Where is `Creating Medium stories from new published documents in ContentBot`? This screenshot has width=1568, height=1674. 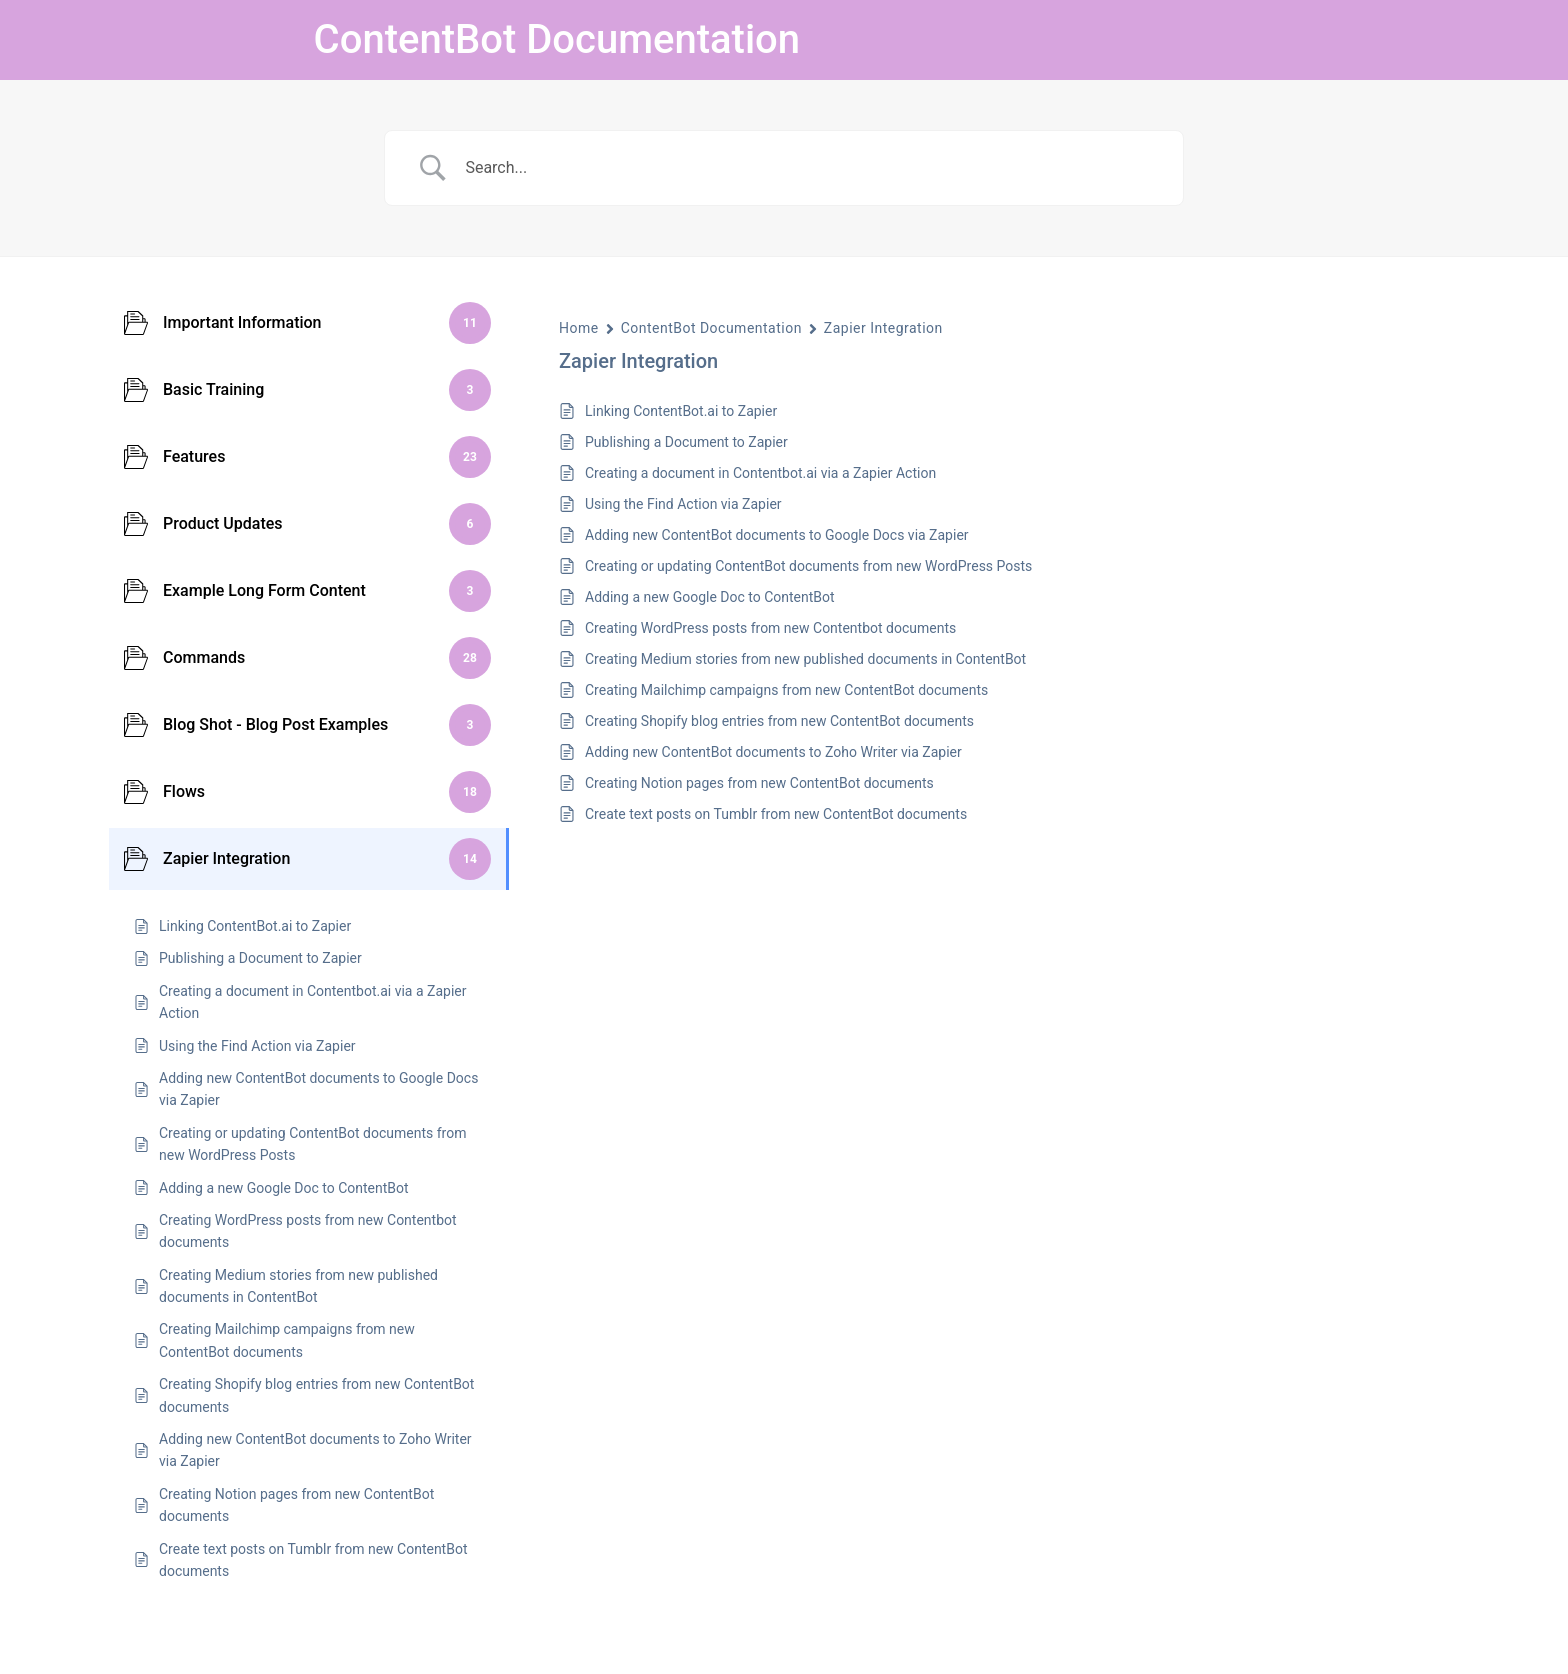
Creating Medium stories from new published documents in ContentBot is located at coordinates (805, 659).